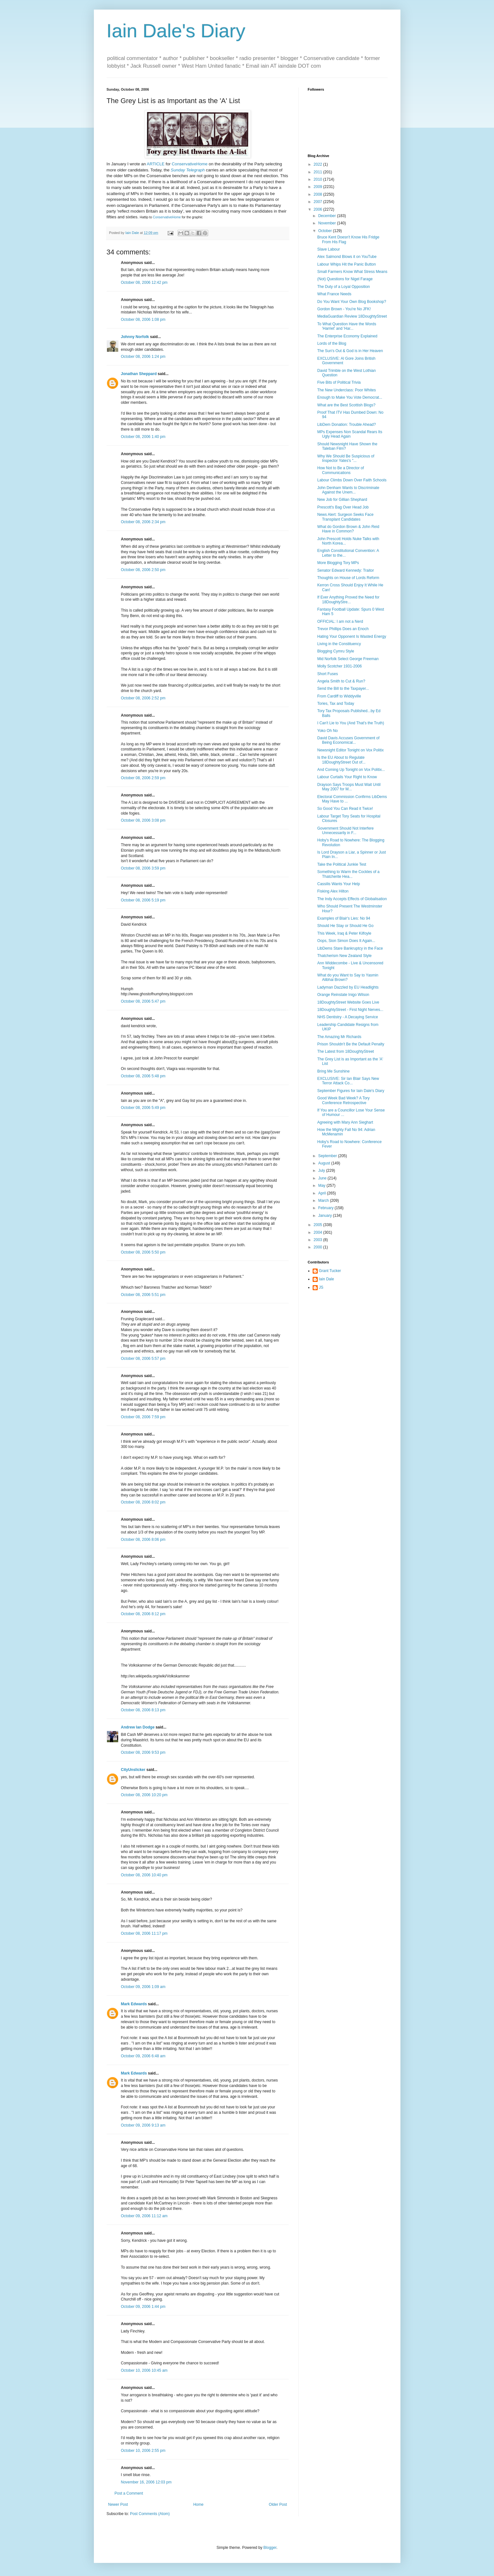  I want to click on October 08, 2006 2:59 pm, so click(143, 778).